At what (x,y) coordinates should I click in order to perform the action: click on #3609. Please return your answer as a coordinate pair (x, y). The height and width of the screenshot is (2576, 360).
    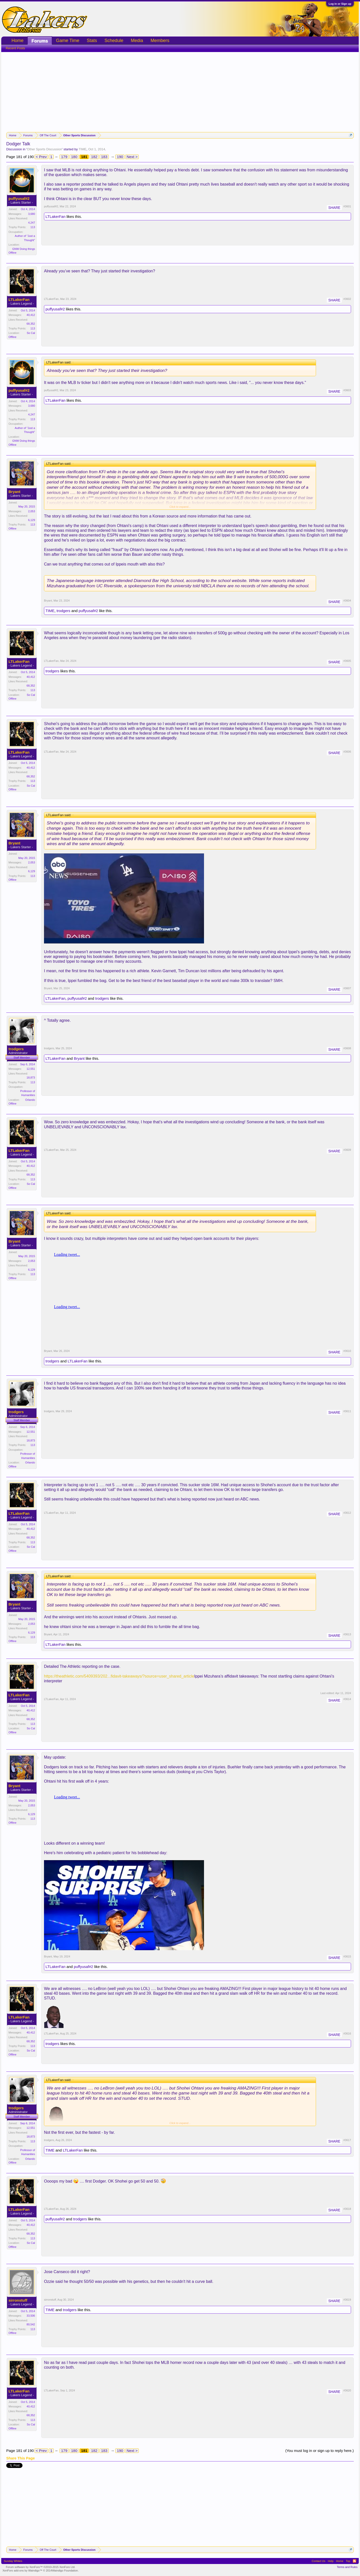
    Looking at the image, I should click on (347, 1149).